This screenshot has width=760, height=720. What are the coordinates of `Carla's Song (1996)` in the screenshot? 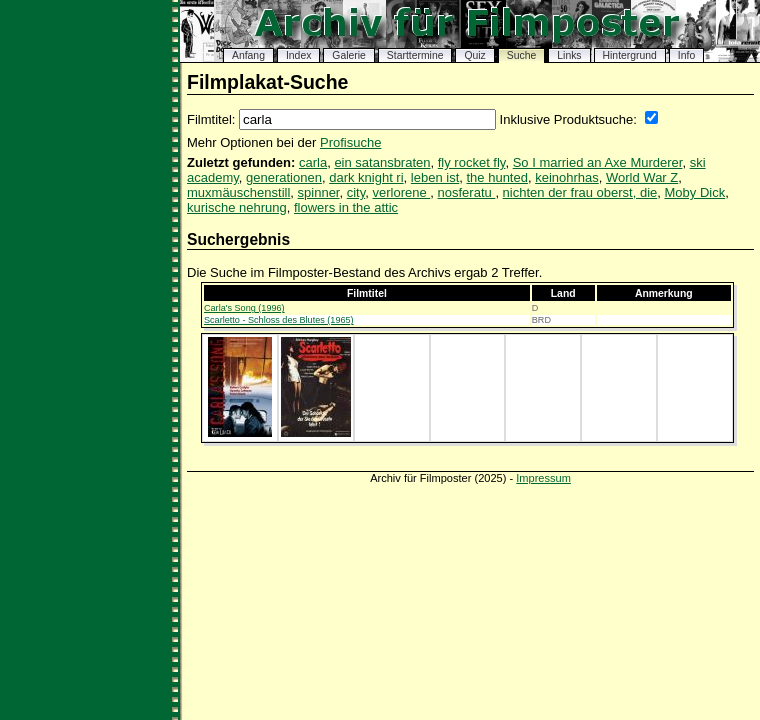 It's located at (244, 308).